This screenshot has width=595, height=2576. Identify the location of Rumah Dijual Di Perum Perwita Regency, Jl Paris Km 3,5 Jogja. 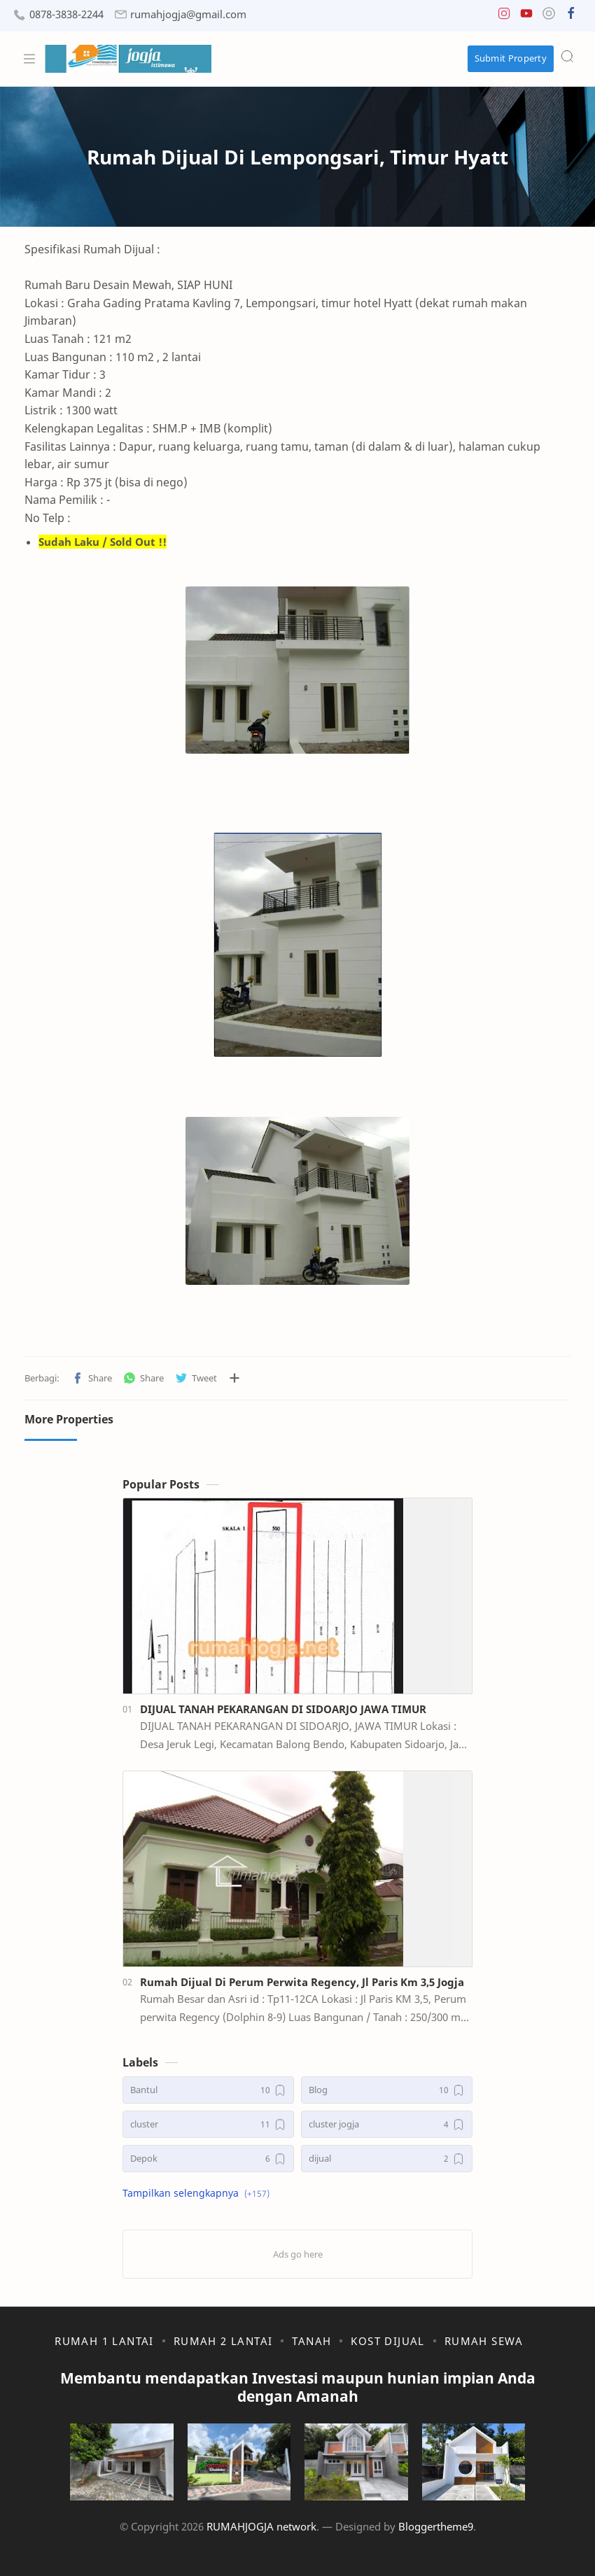
(302, 1982).